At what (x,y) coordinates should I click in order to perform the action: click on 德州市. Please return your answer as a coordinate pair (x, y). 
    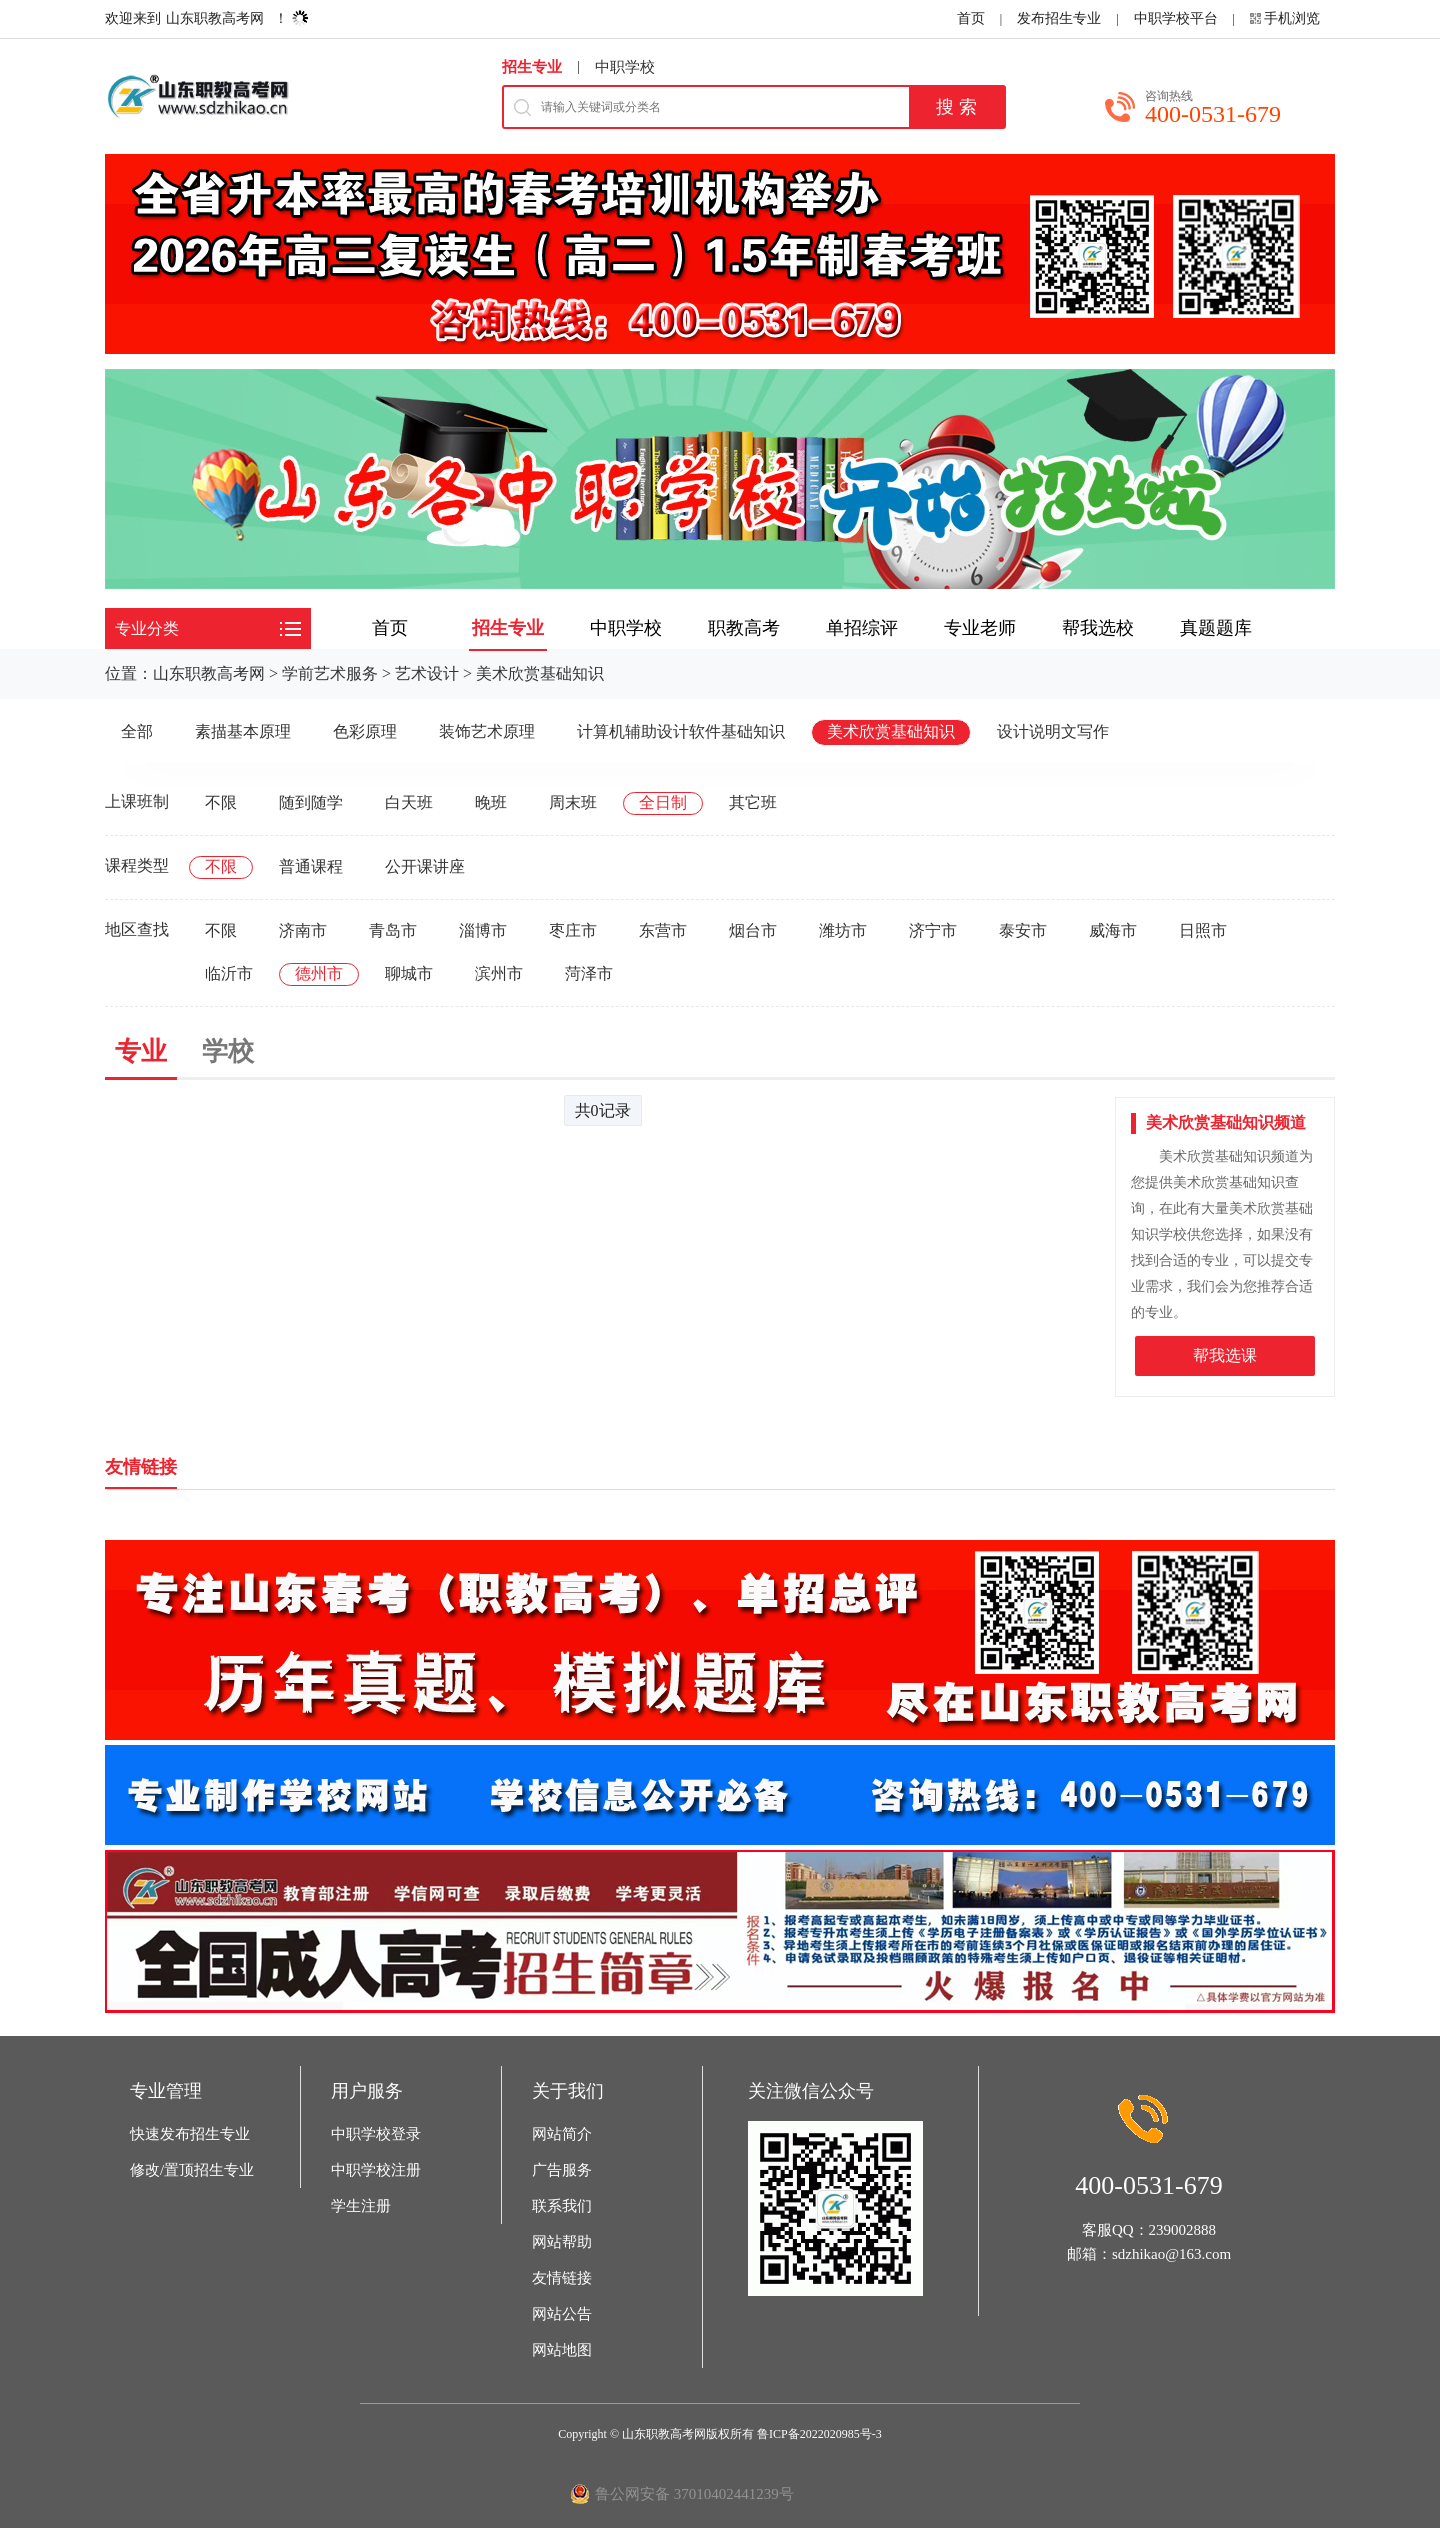
    Looking at the image, I should click on (319, 973).